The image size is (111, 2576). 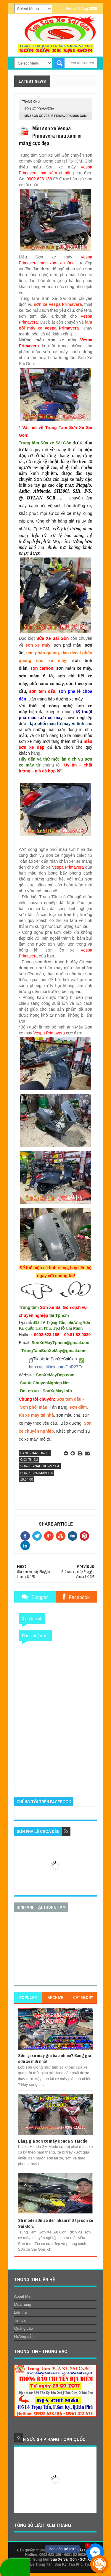 What do you see at coordinates (58, 304) in the screenshot?
I see `sơn xe Vespa Primavera` at bounding box center [58, 304].